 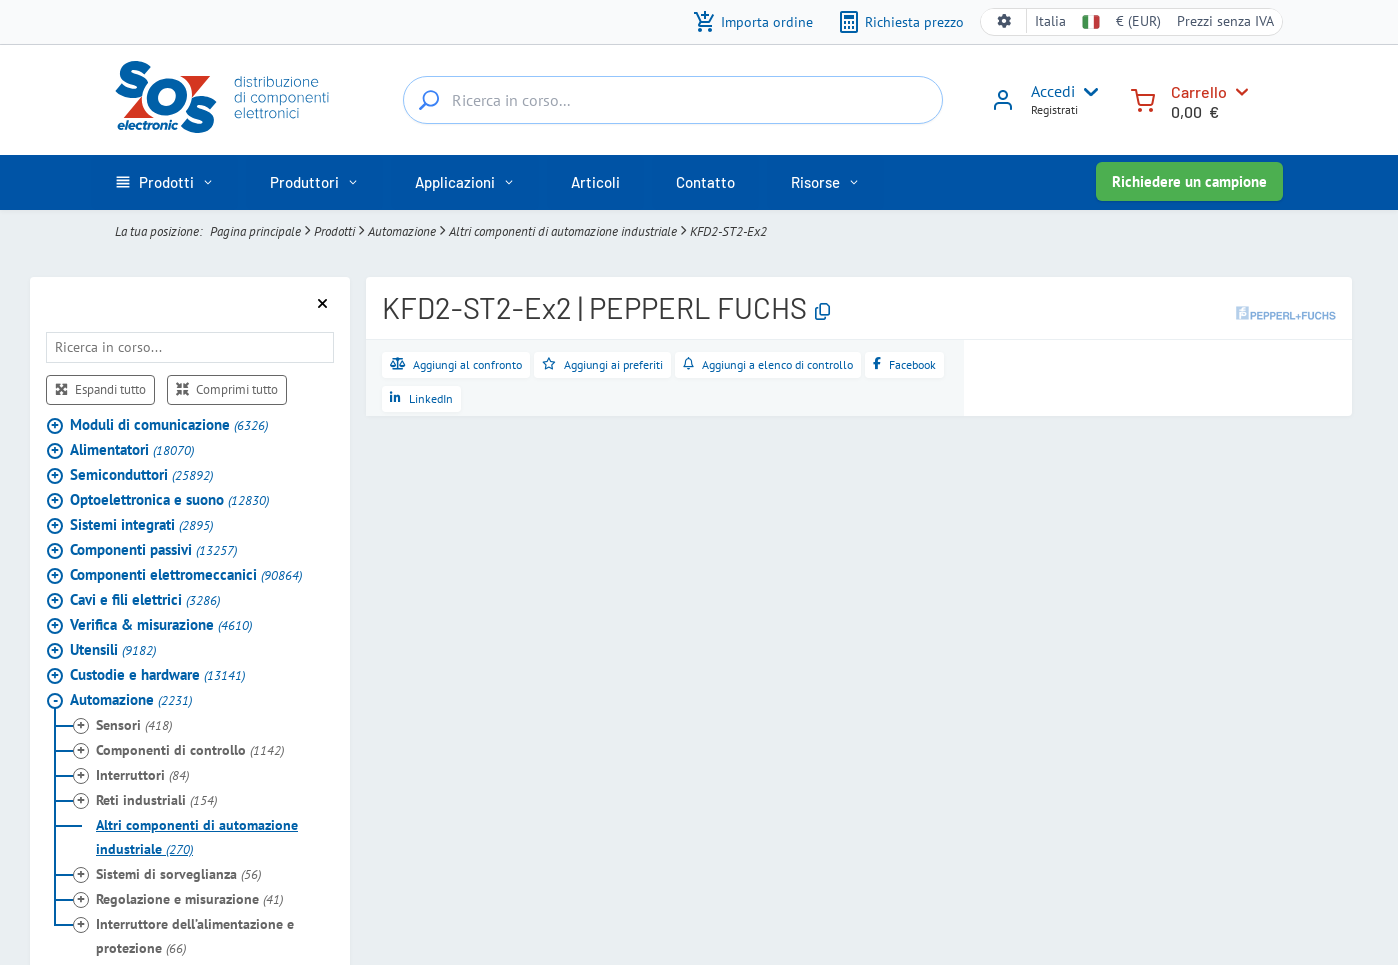 What do you see at coordinates (142, 775) in the screenshot?
I see `Interruttori` at bounding box center [142, 775].